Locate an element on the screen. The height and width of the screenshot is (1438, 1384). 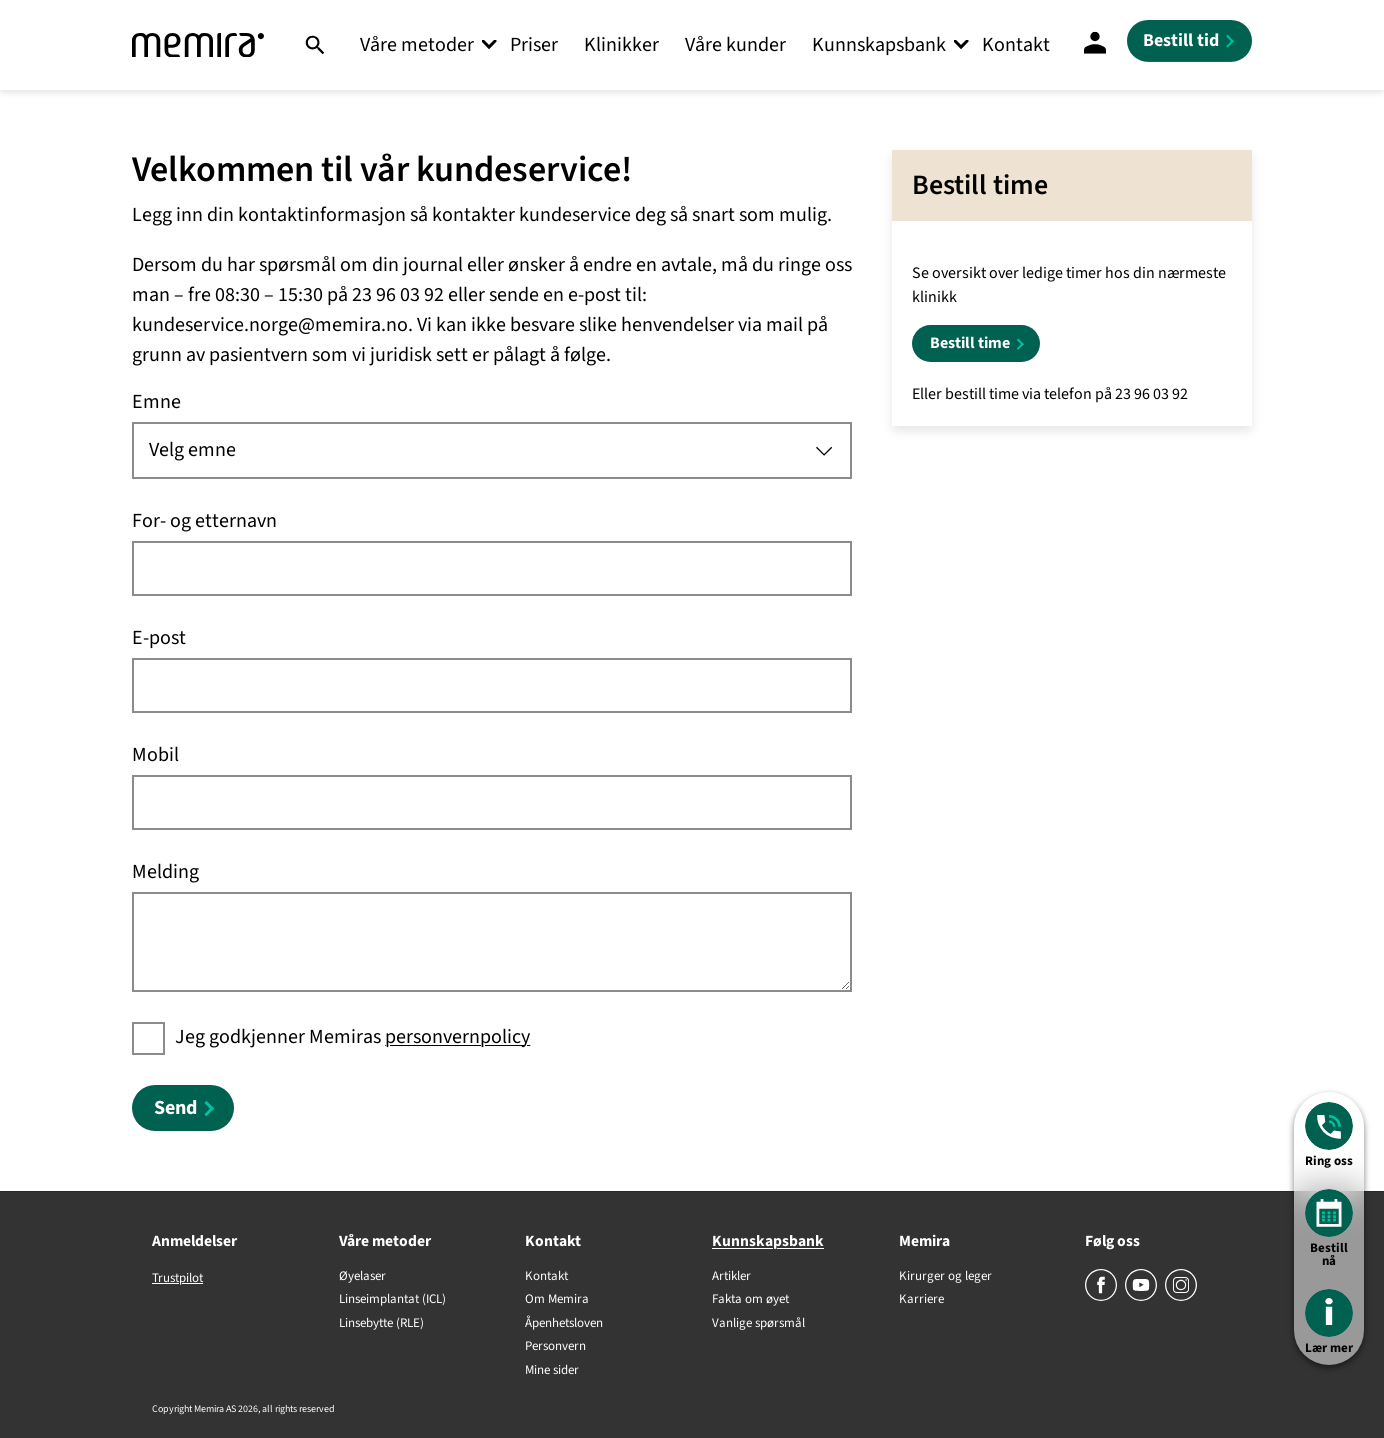
[Søk] is located at coordinates (314, 45).